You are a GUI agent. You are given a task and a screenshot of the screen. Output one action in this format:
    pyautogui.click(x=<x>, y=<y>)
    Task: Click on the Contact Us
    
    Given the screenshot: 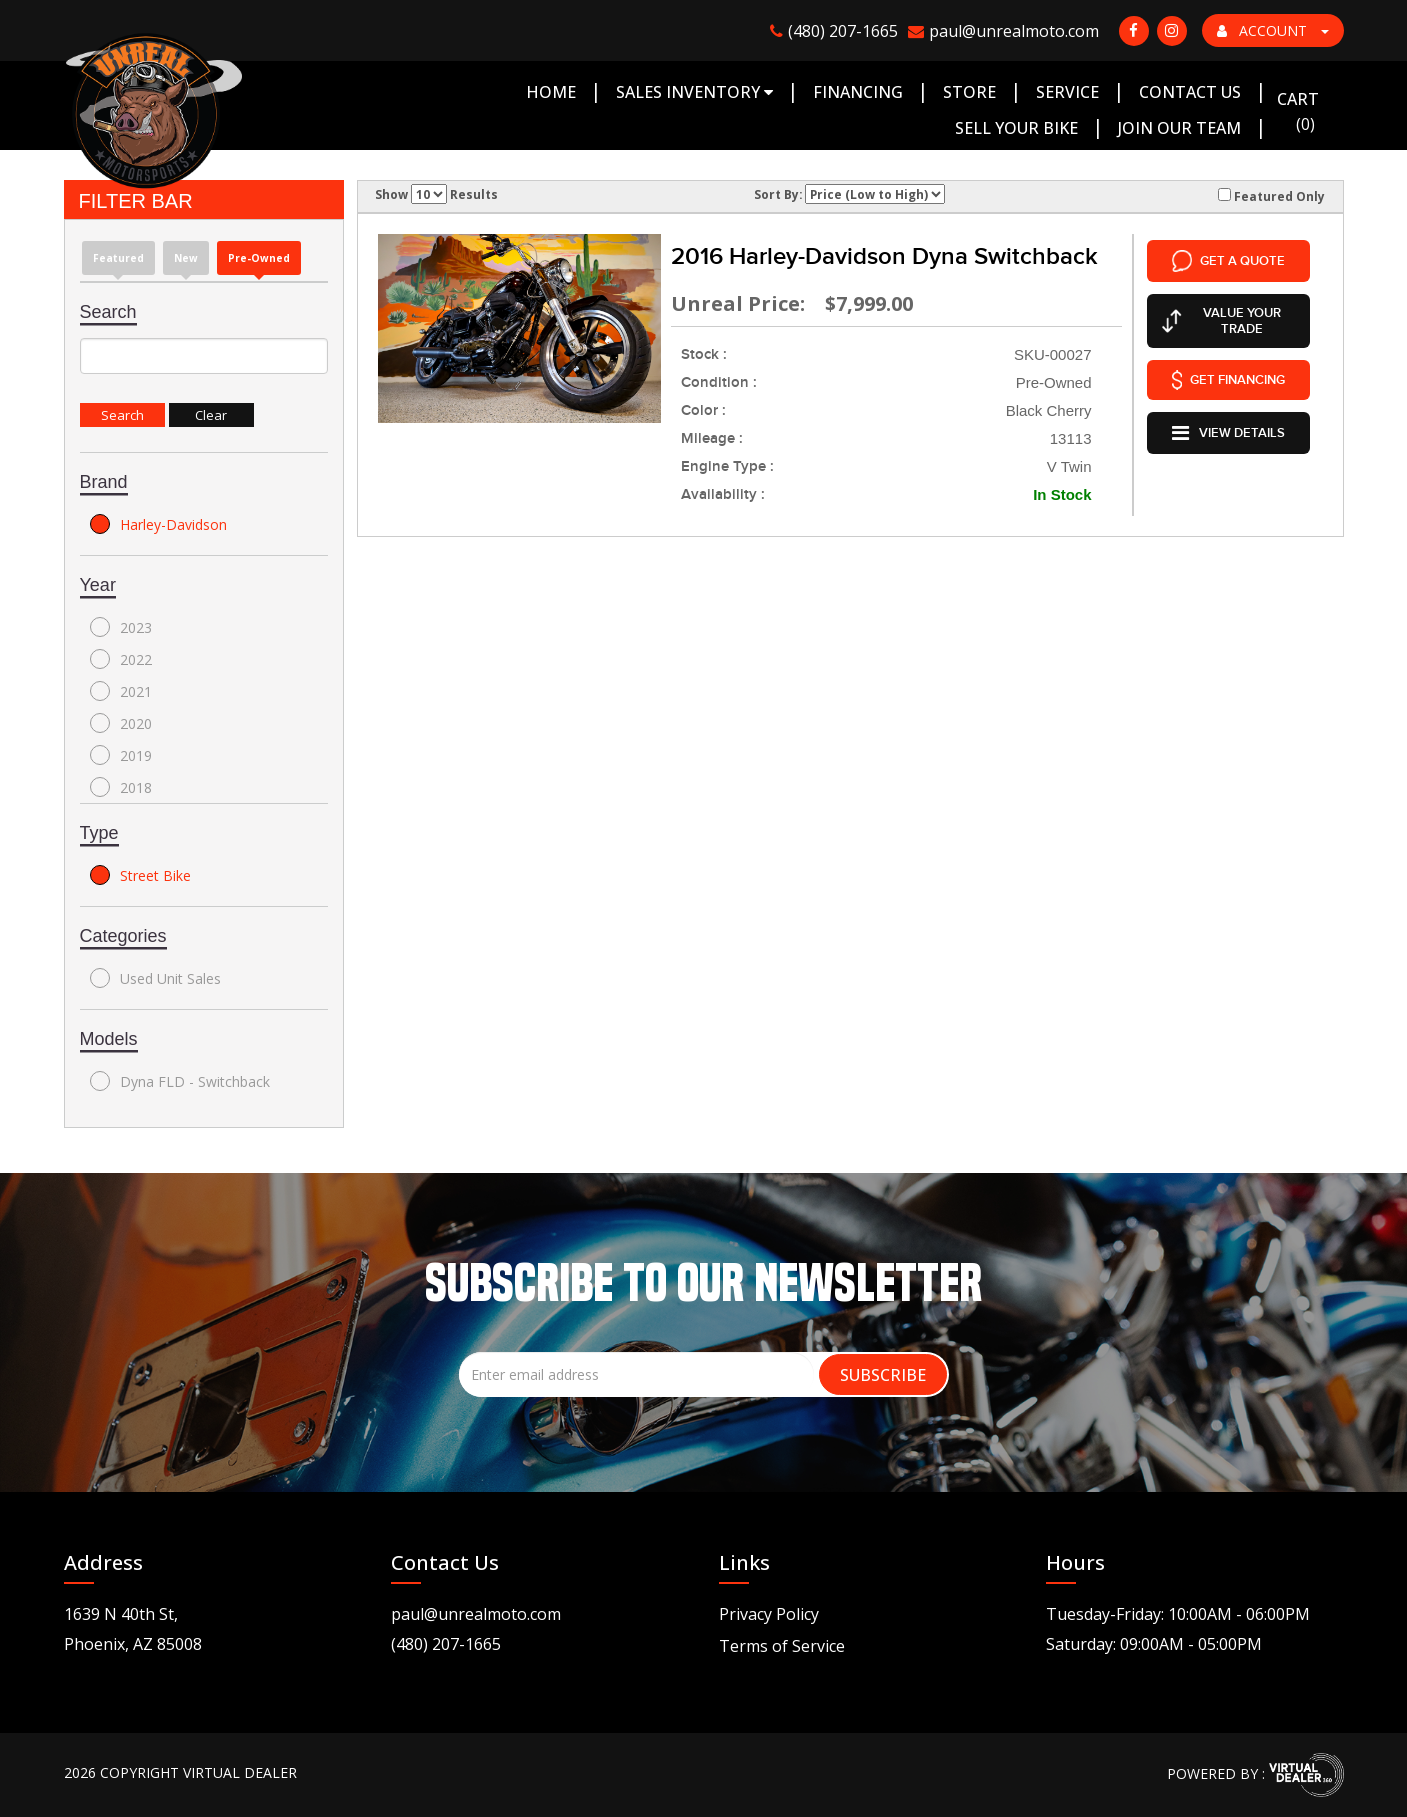 What is the action you would take?
    pyautogui.click(x=1190, y=92)
    